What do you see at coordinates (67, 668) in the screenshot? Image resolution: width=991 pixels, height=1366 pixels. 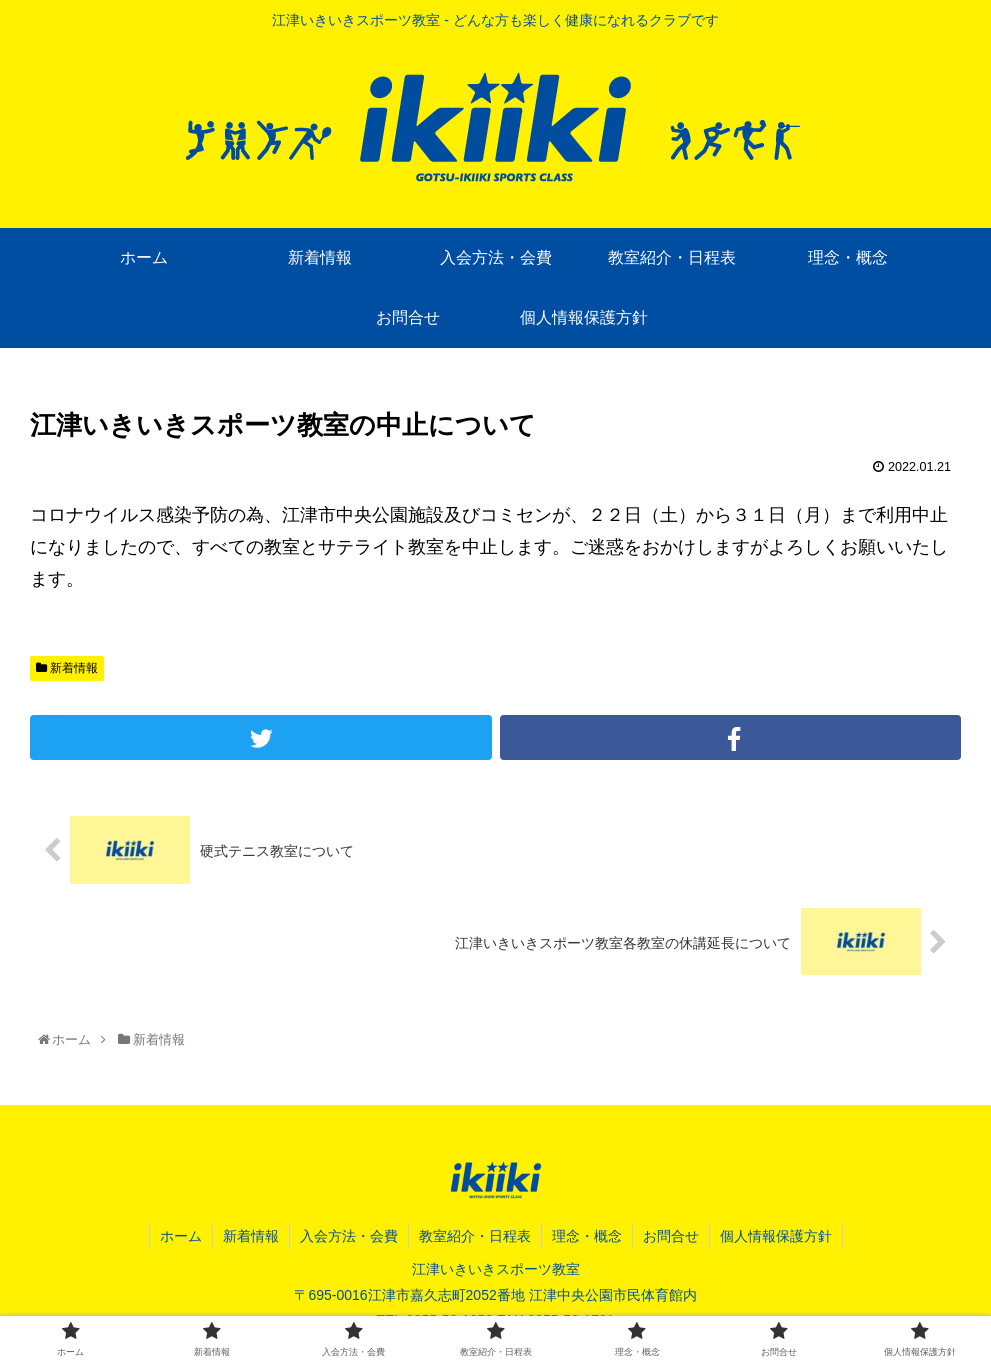 I see `新着情報` at bounding box center [67, 668].